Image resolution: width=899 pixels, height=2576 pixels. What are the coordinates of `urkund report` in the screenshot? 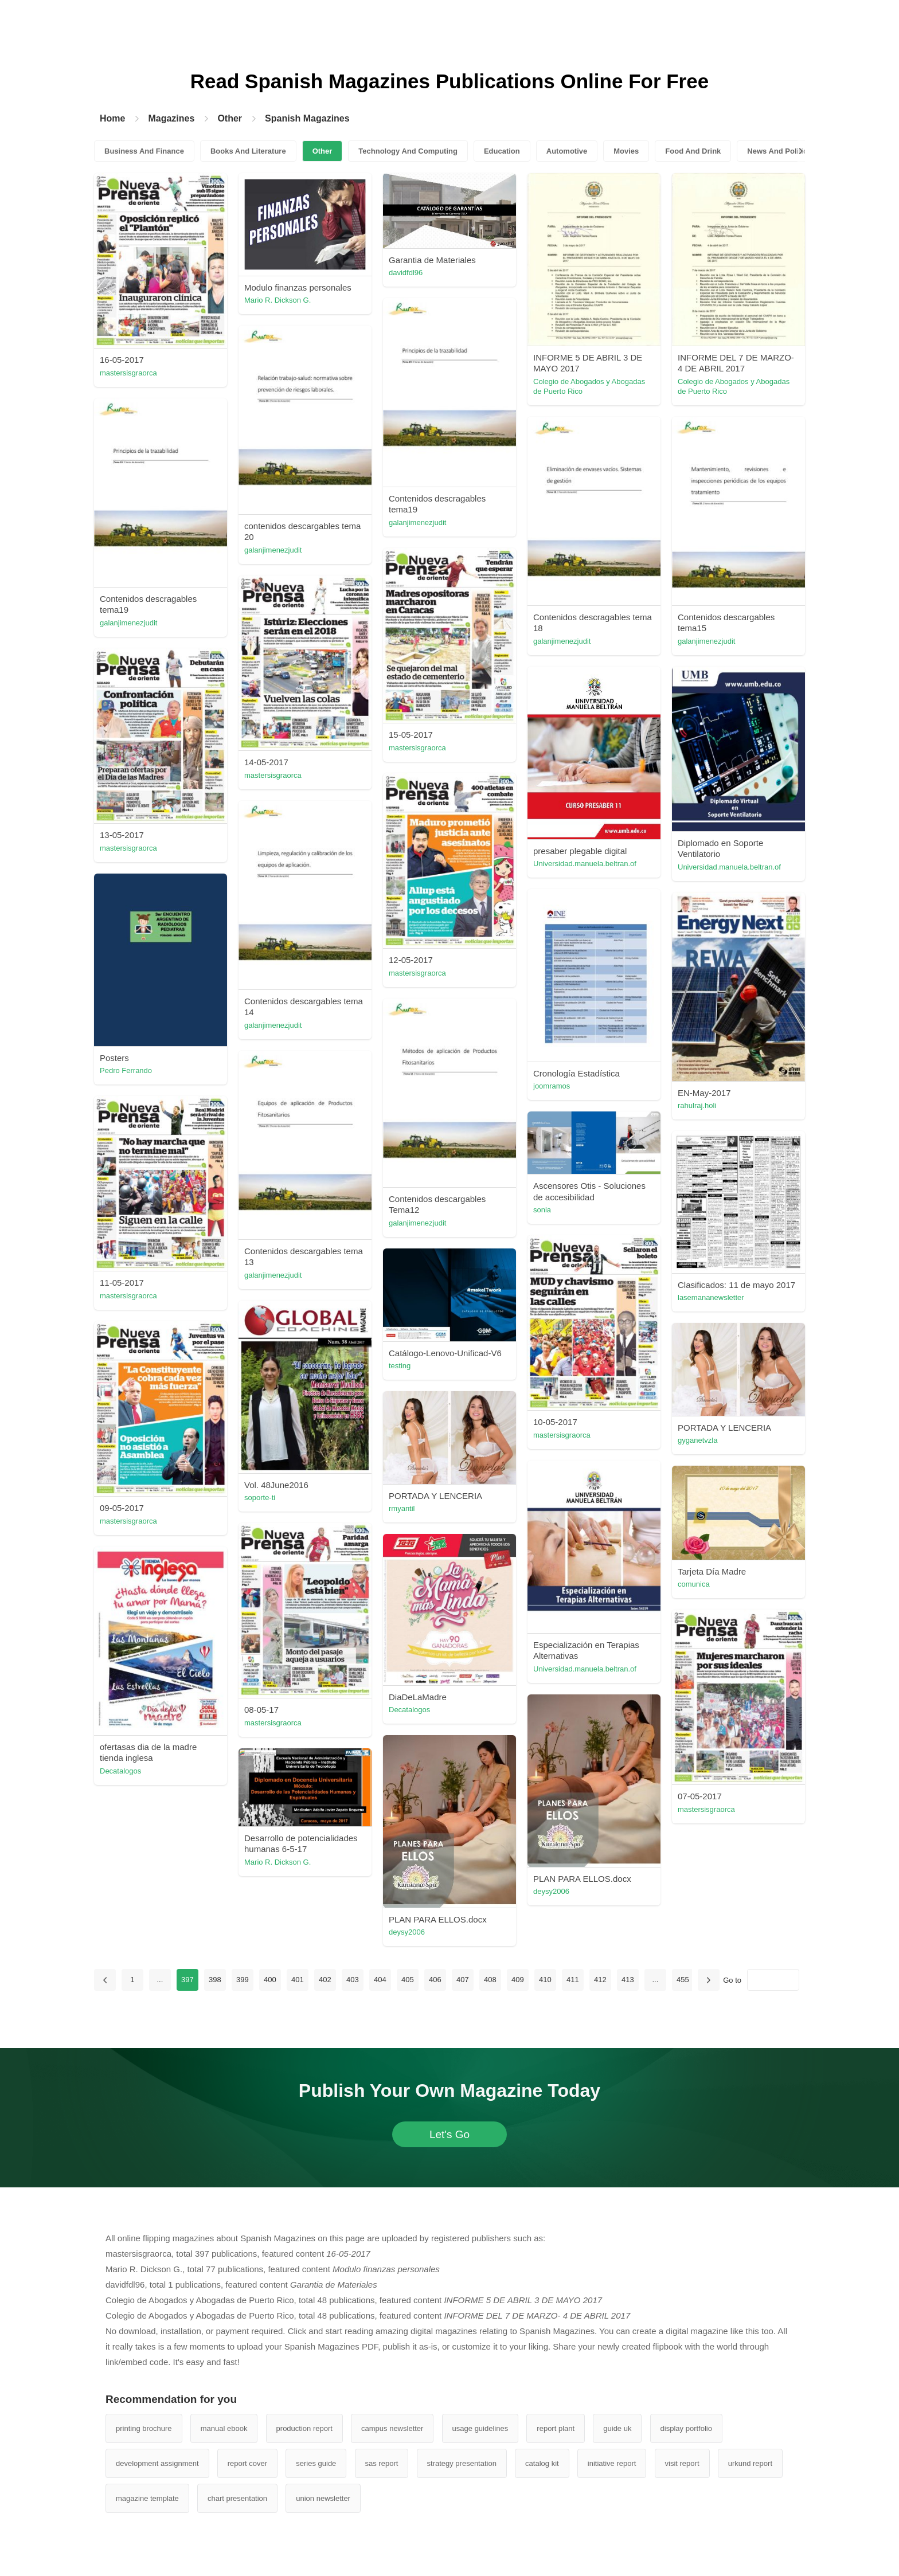 It's located at (750, 2463).